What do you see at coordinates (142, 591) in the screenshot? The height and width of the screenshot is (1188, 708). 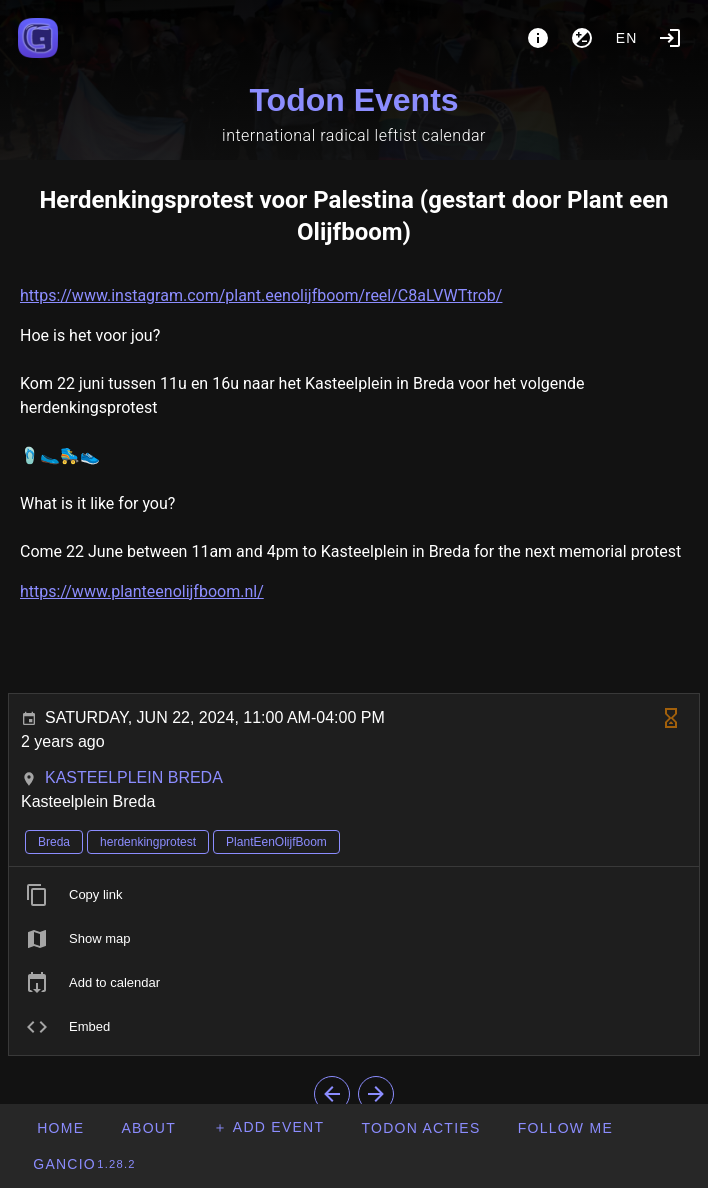 I see `https://www.planteenolijfboom.nl/` at bounding box center [142, 591].